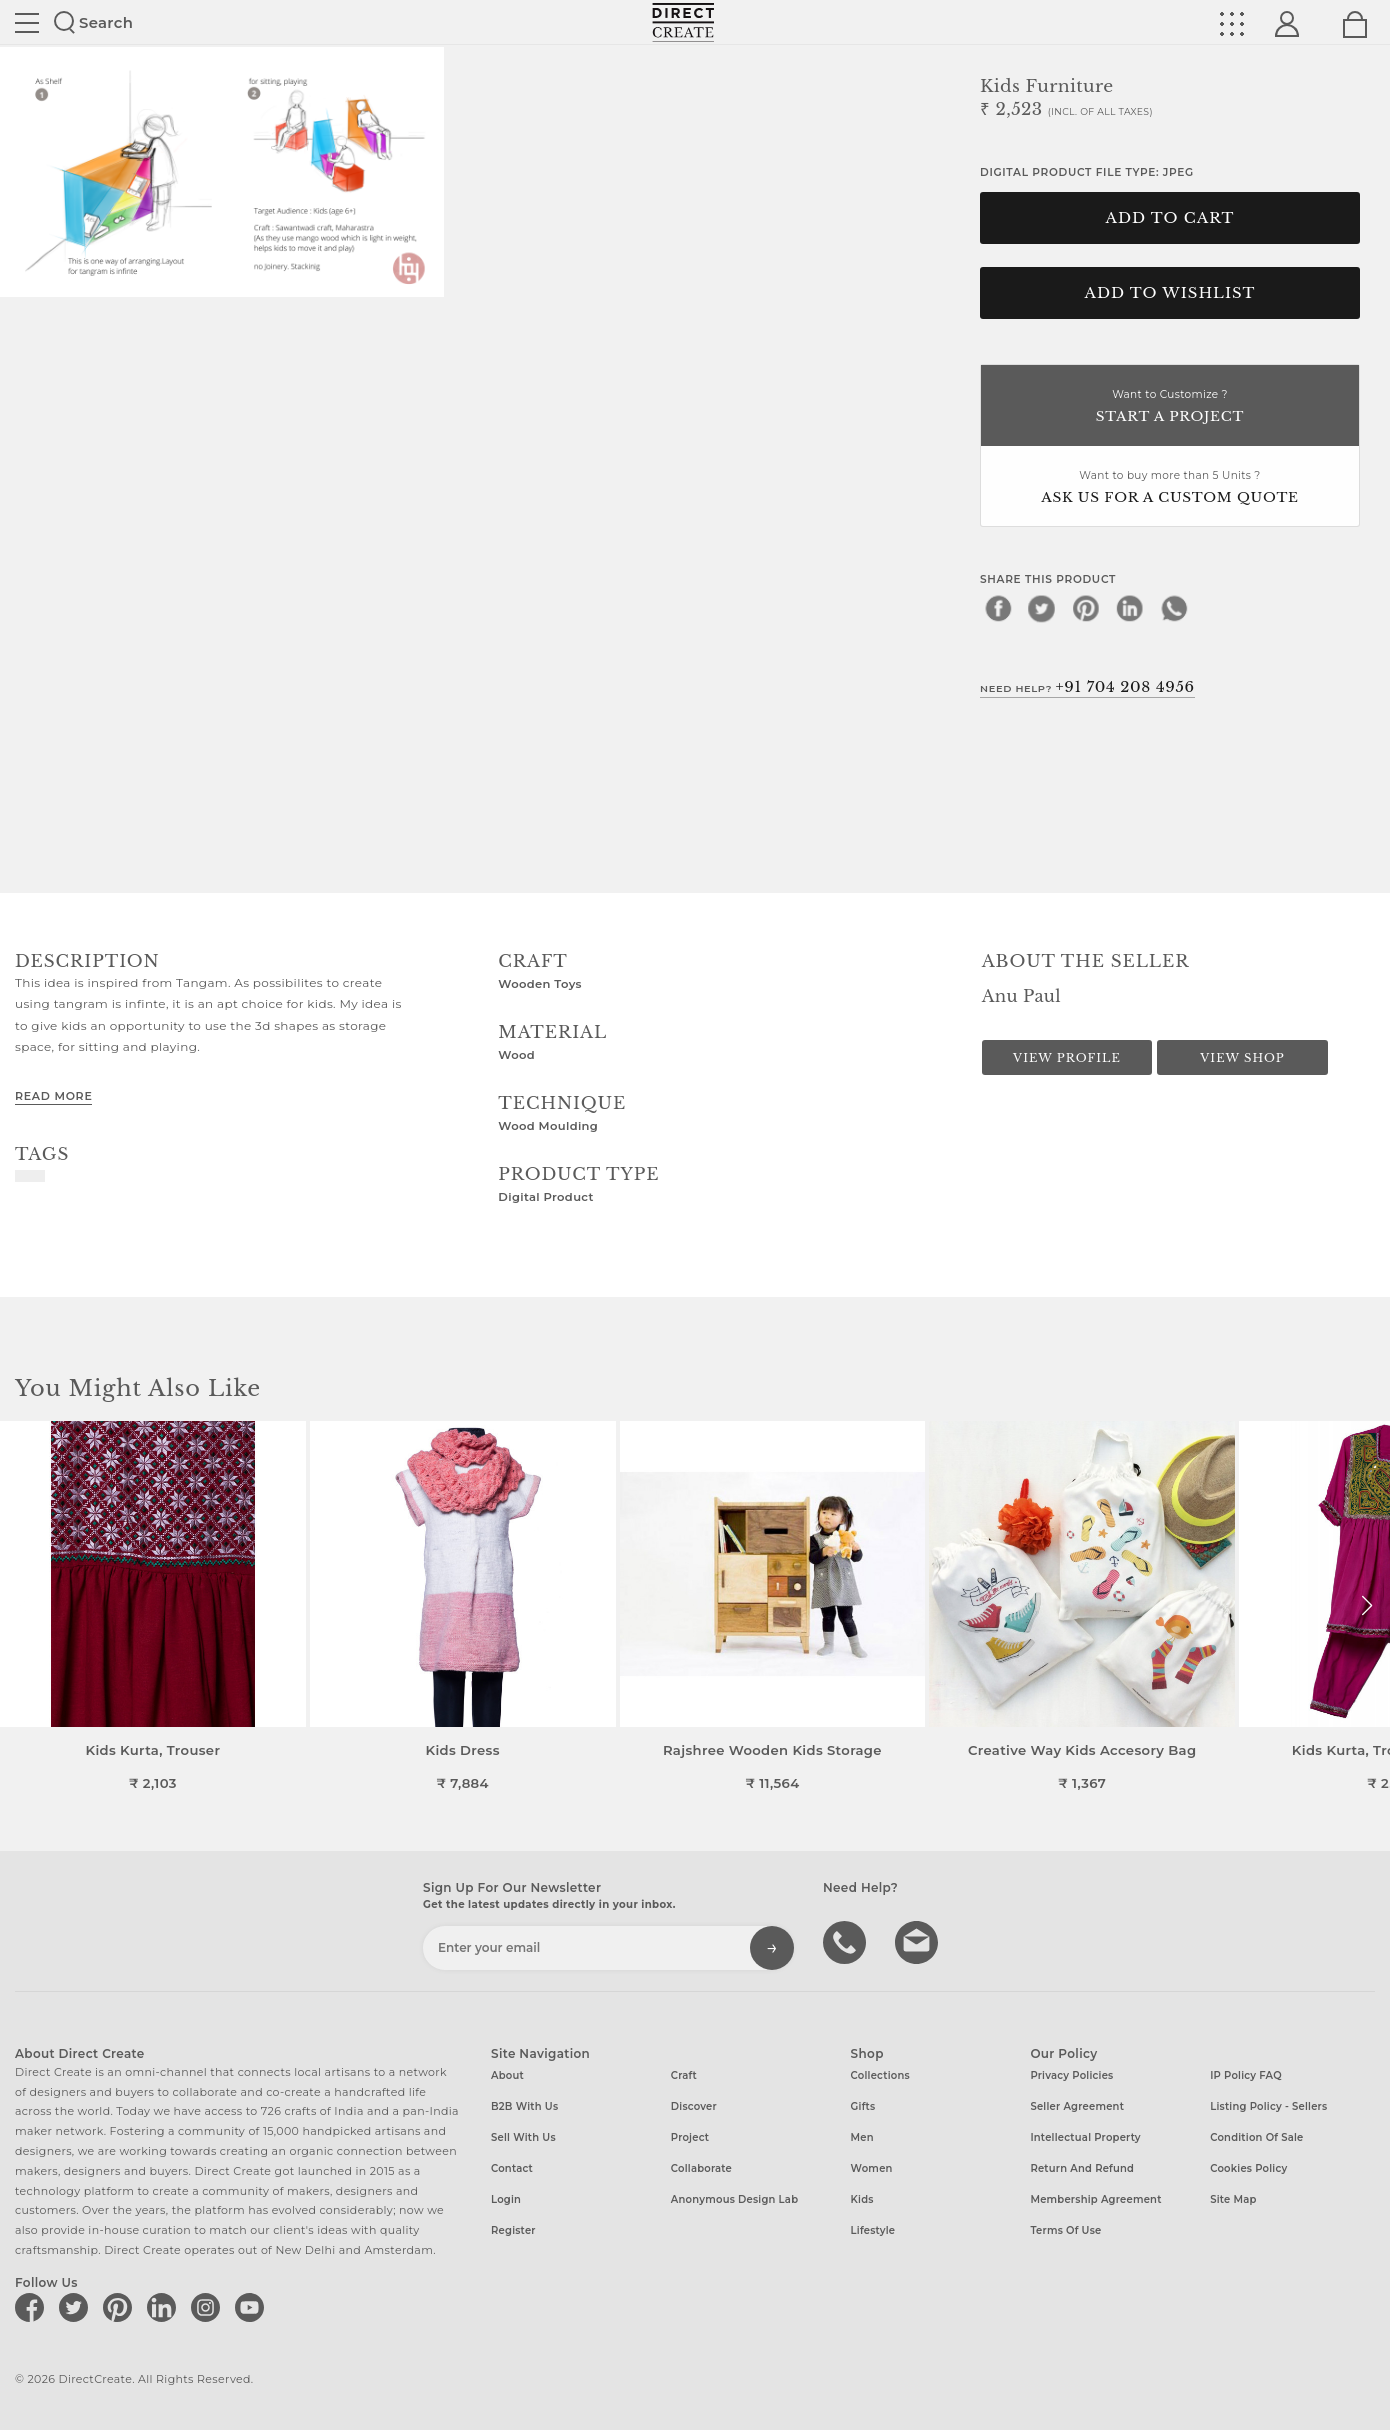 The height and width of the screenshot is (2430, 1390). I want to click on View Profile, so click(1067, 1058).